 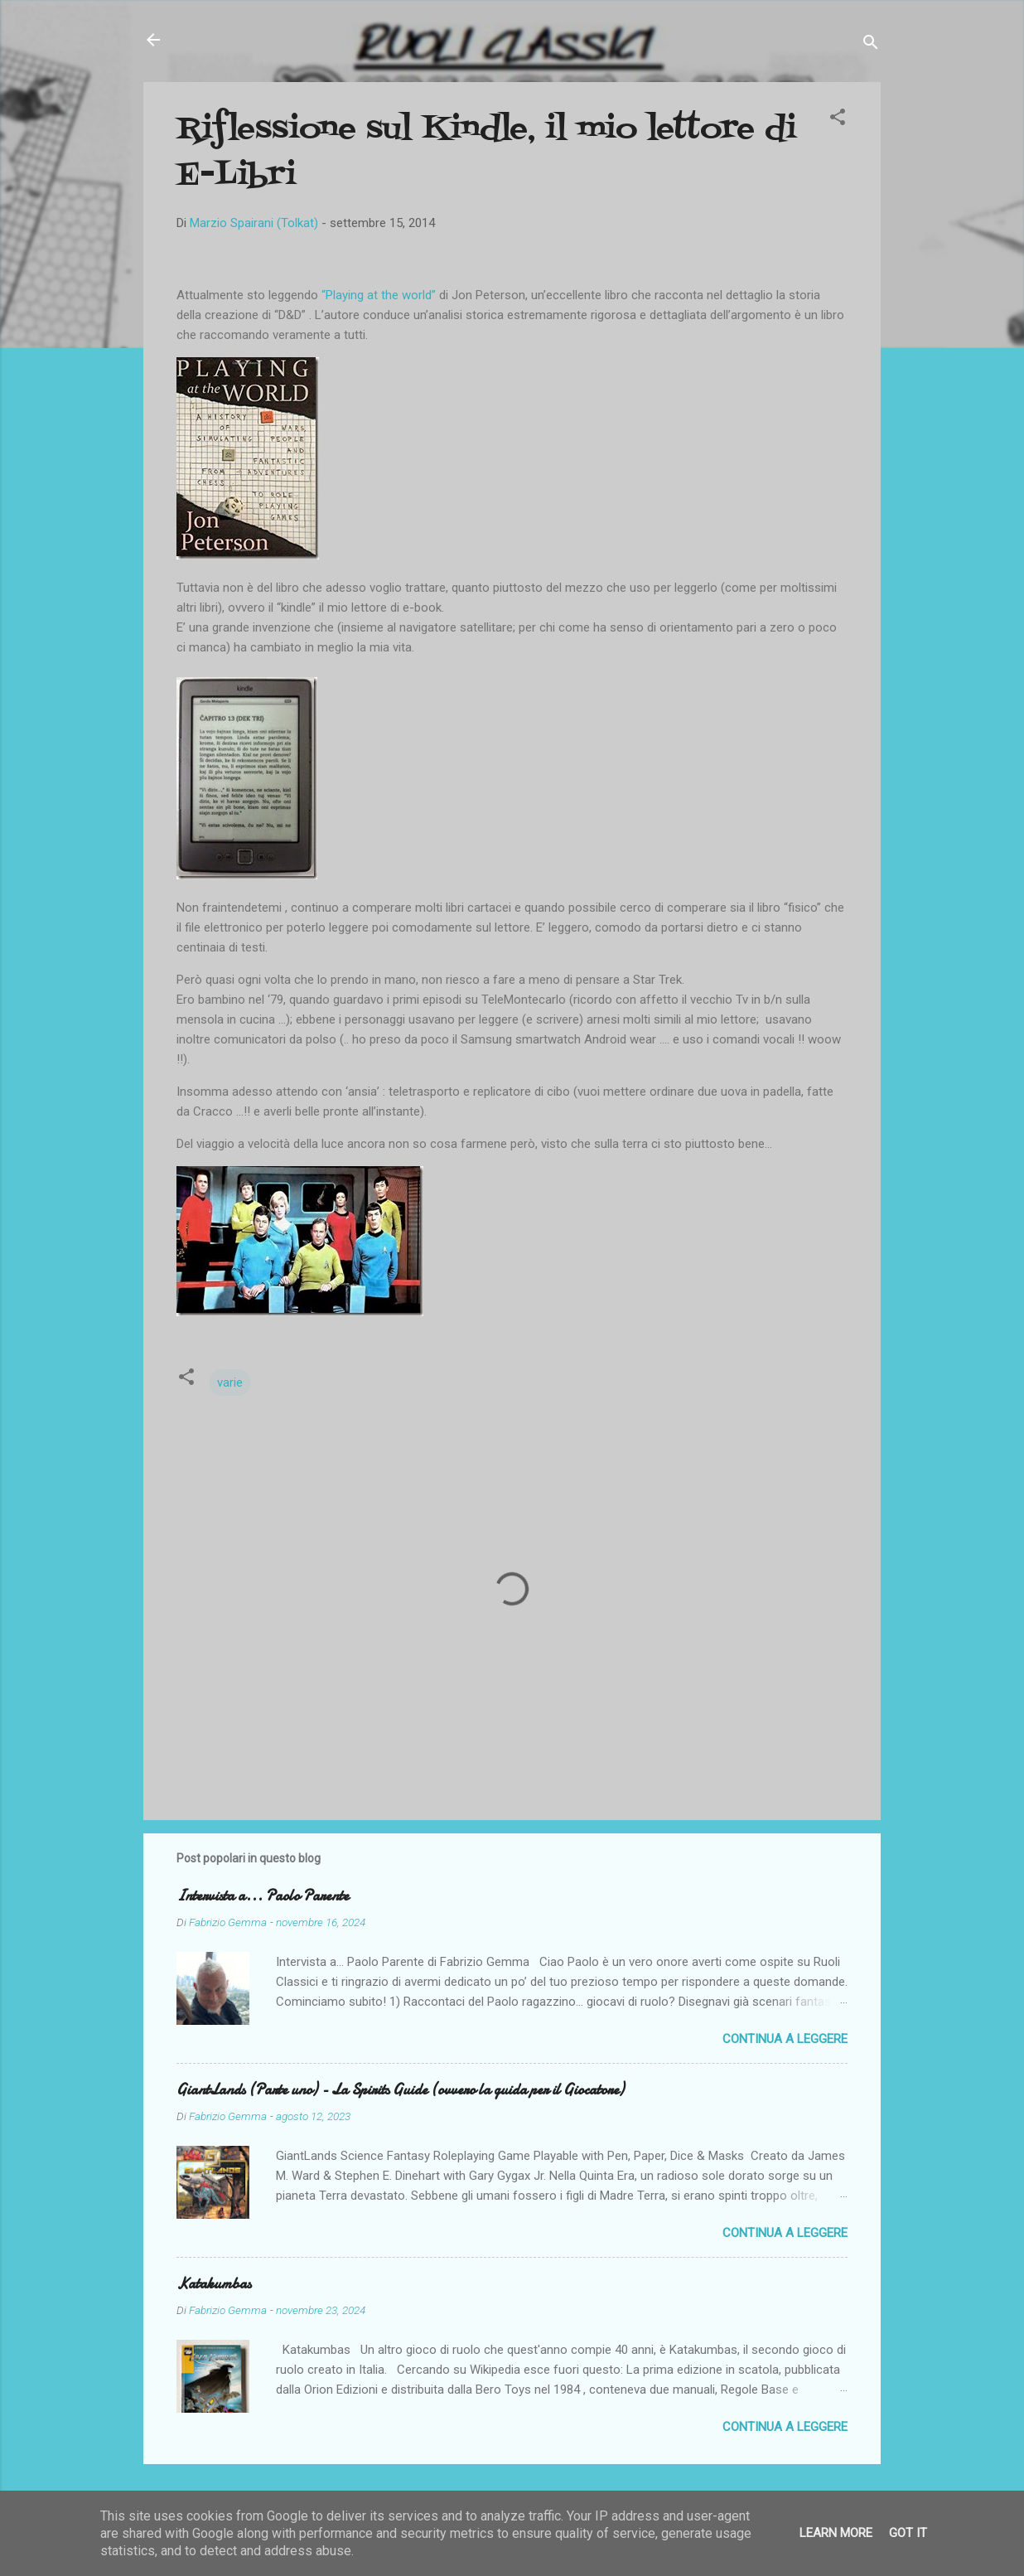 What do you see at coordinates (835, 2532) in the screenshot?
I see `Learn More` at bounding box center [835, 2532].